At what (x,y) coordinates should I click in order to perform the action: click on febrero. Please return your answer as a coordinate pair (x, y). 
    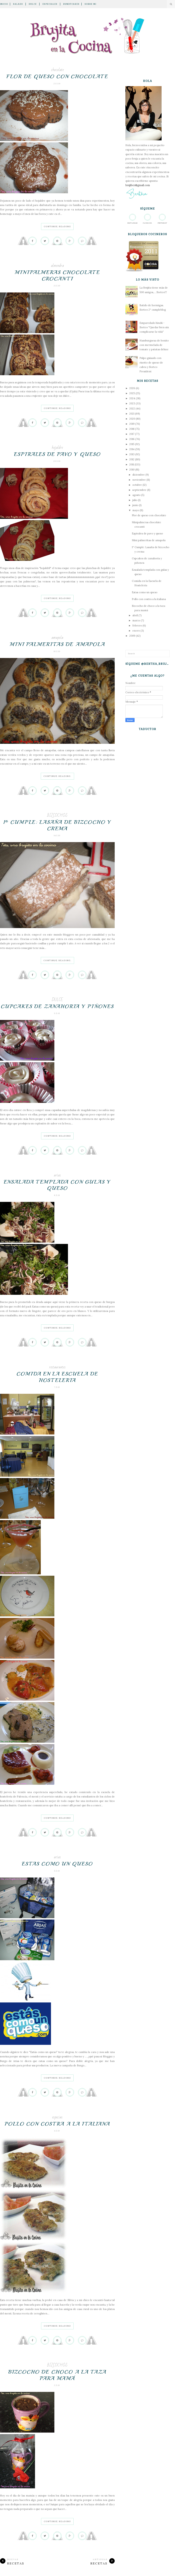
    Looking at the image, I should click on (137, 625).